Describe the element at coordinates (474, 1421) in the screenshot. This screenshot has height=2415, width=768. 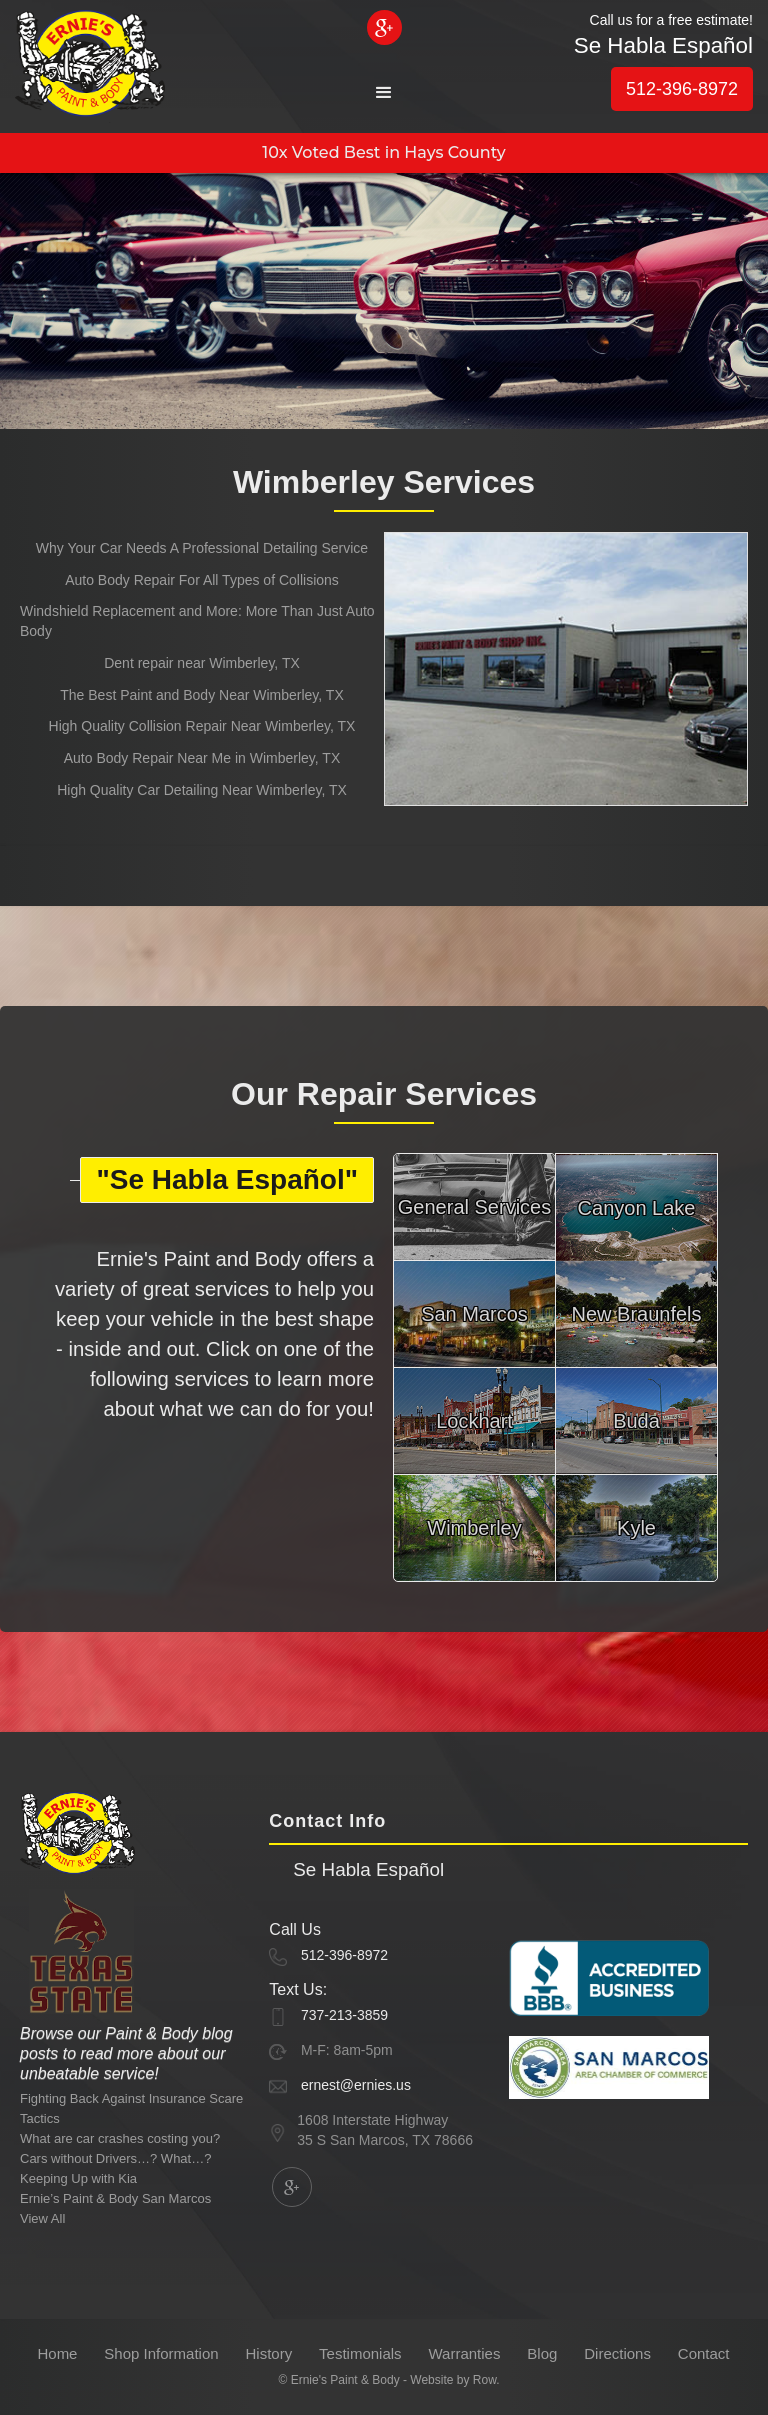
I see `Lockhart` at that location.